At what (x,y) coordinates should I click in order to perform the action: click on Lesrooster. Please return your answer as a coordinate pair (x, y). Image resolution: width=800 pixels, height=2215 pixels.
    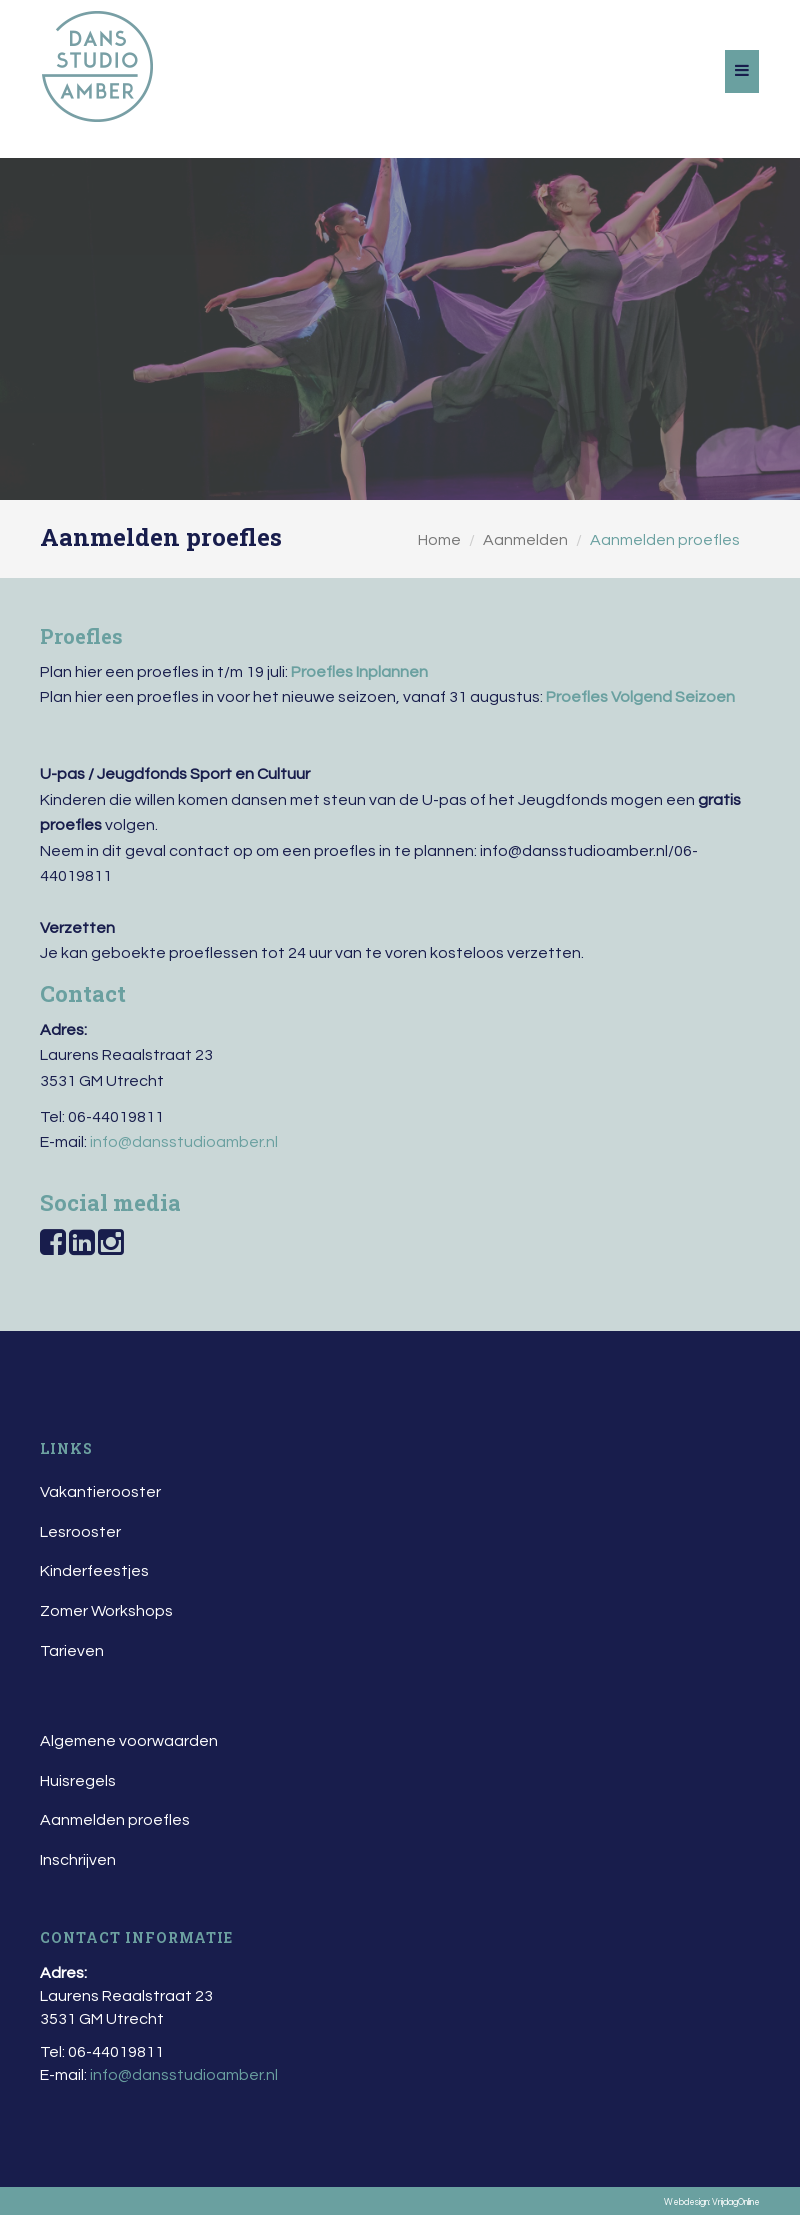
    Looking at the image, I should click on (80, 1532).